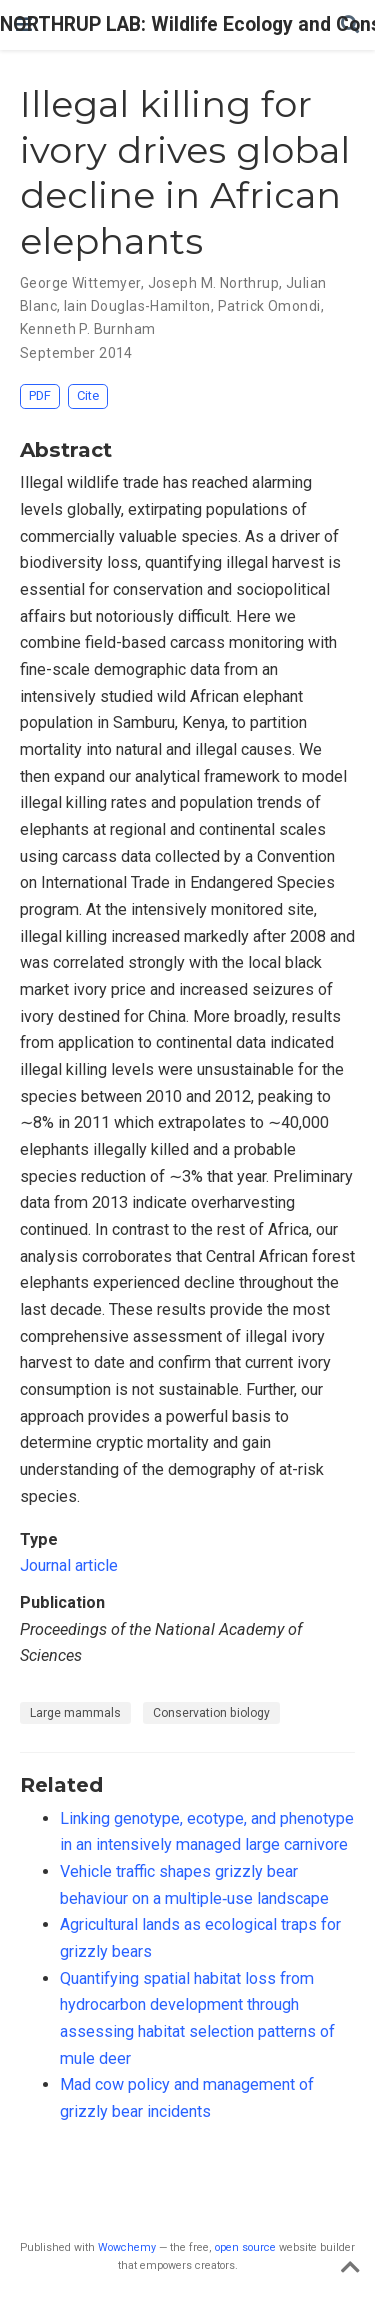 The height and width of the screenshot is (2323, 375). Describe the element at coordinates (75, 1713) in the screenshot. I see `Large mammals` at that location.